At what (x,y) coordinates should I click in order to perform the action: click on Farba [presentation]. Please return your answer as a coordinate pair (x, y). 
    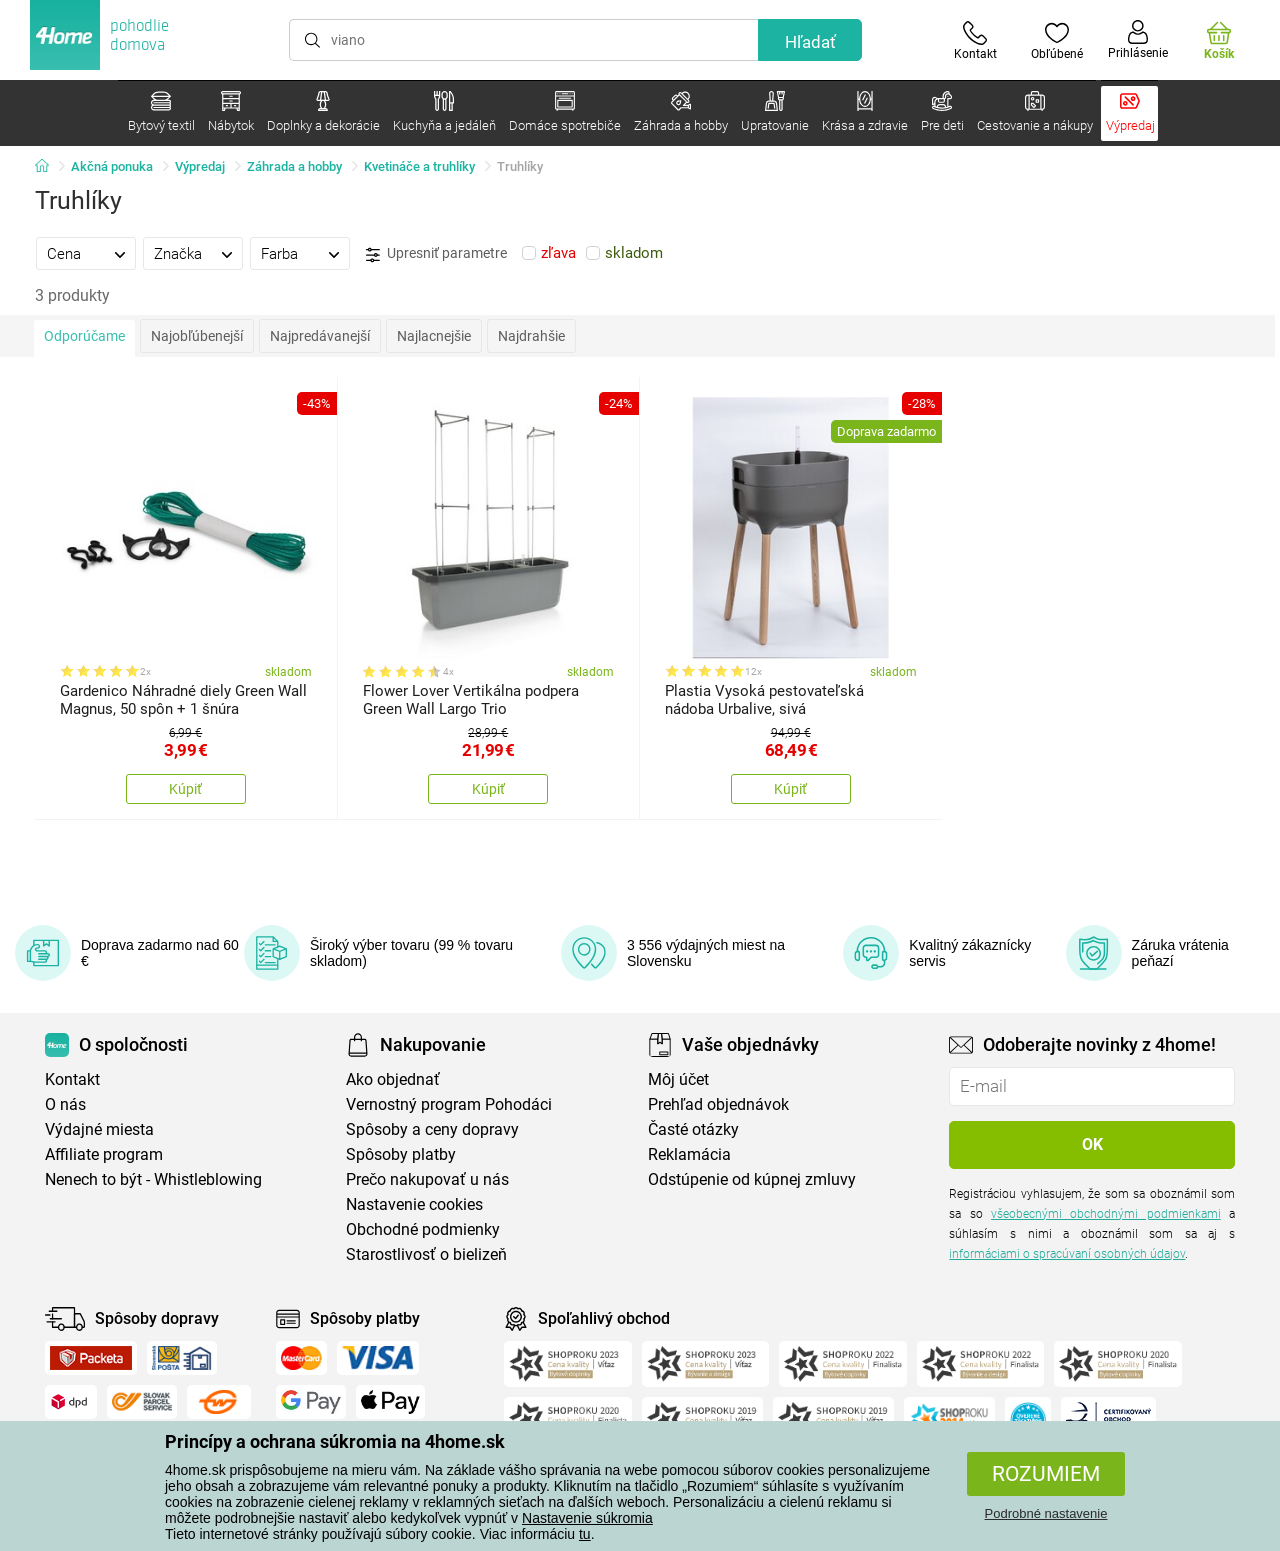
    Looking at the image, I should click on (279, 254).